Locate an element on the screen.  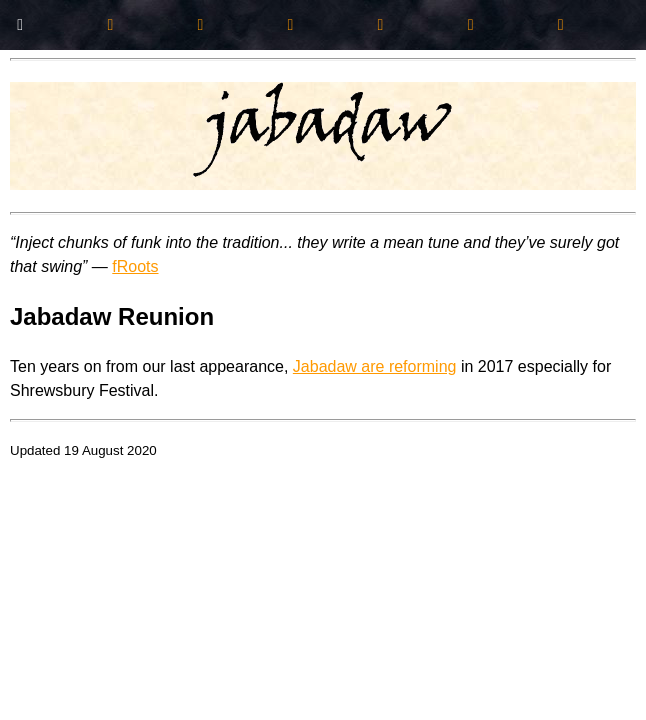
Jabadaw are reforming is located at coordinates (375, 366).